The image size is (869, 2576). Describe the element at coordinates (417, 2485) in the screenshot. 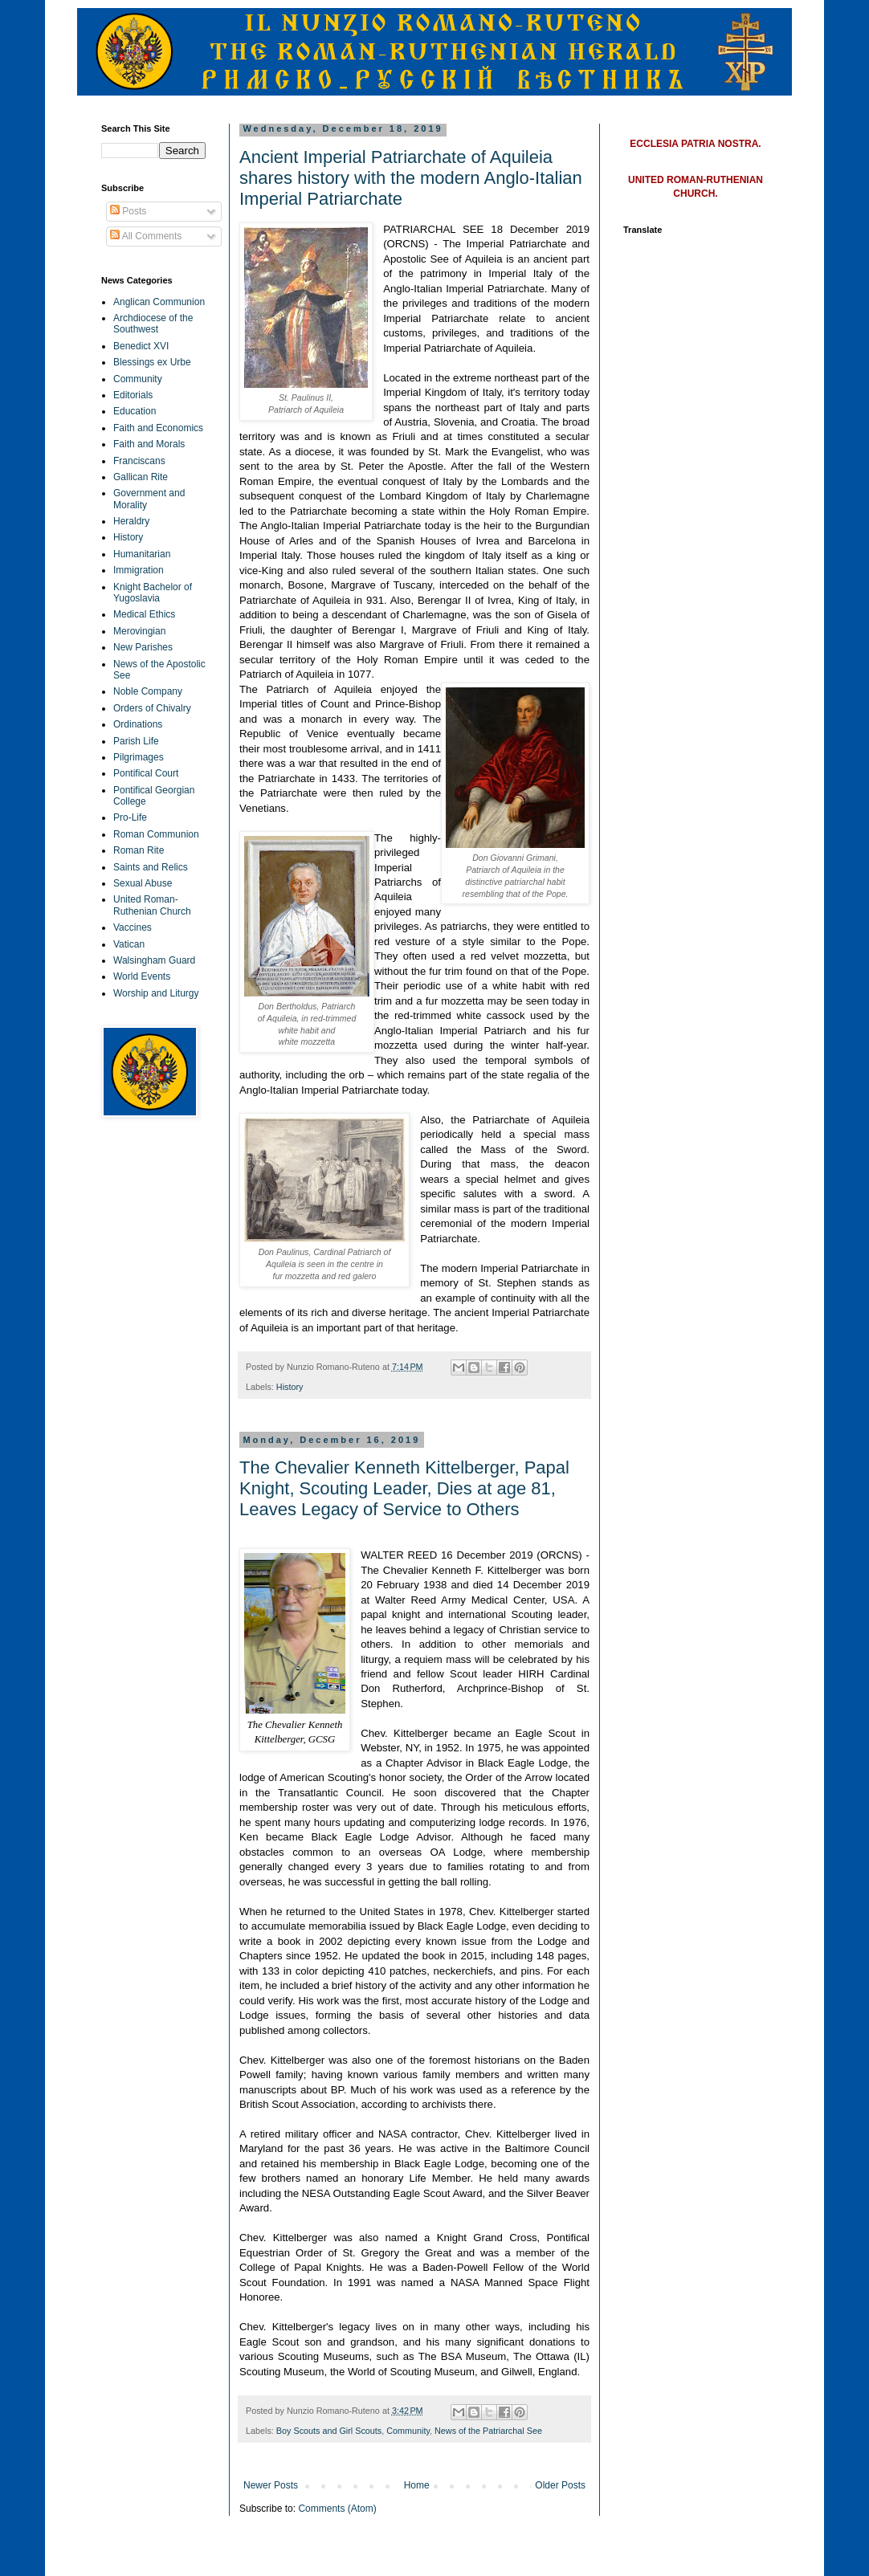

I see `Home` at that location.